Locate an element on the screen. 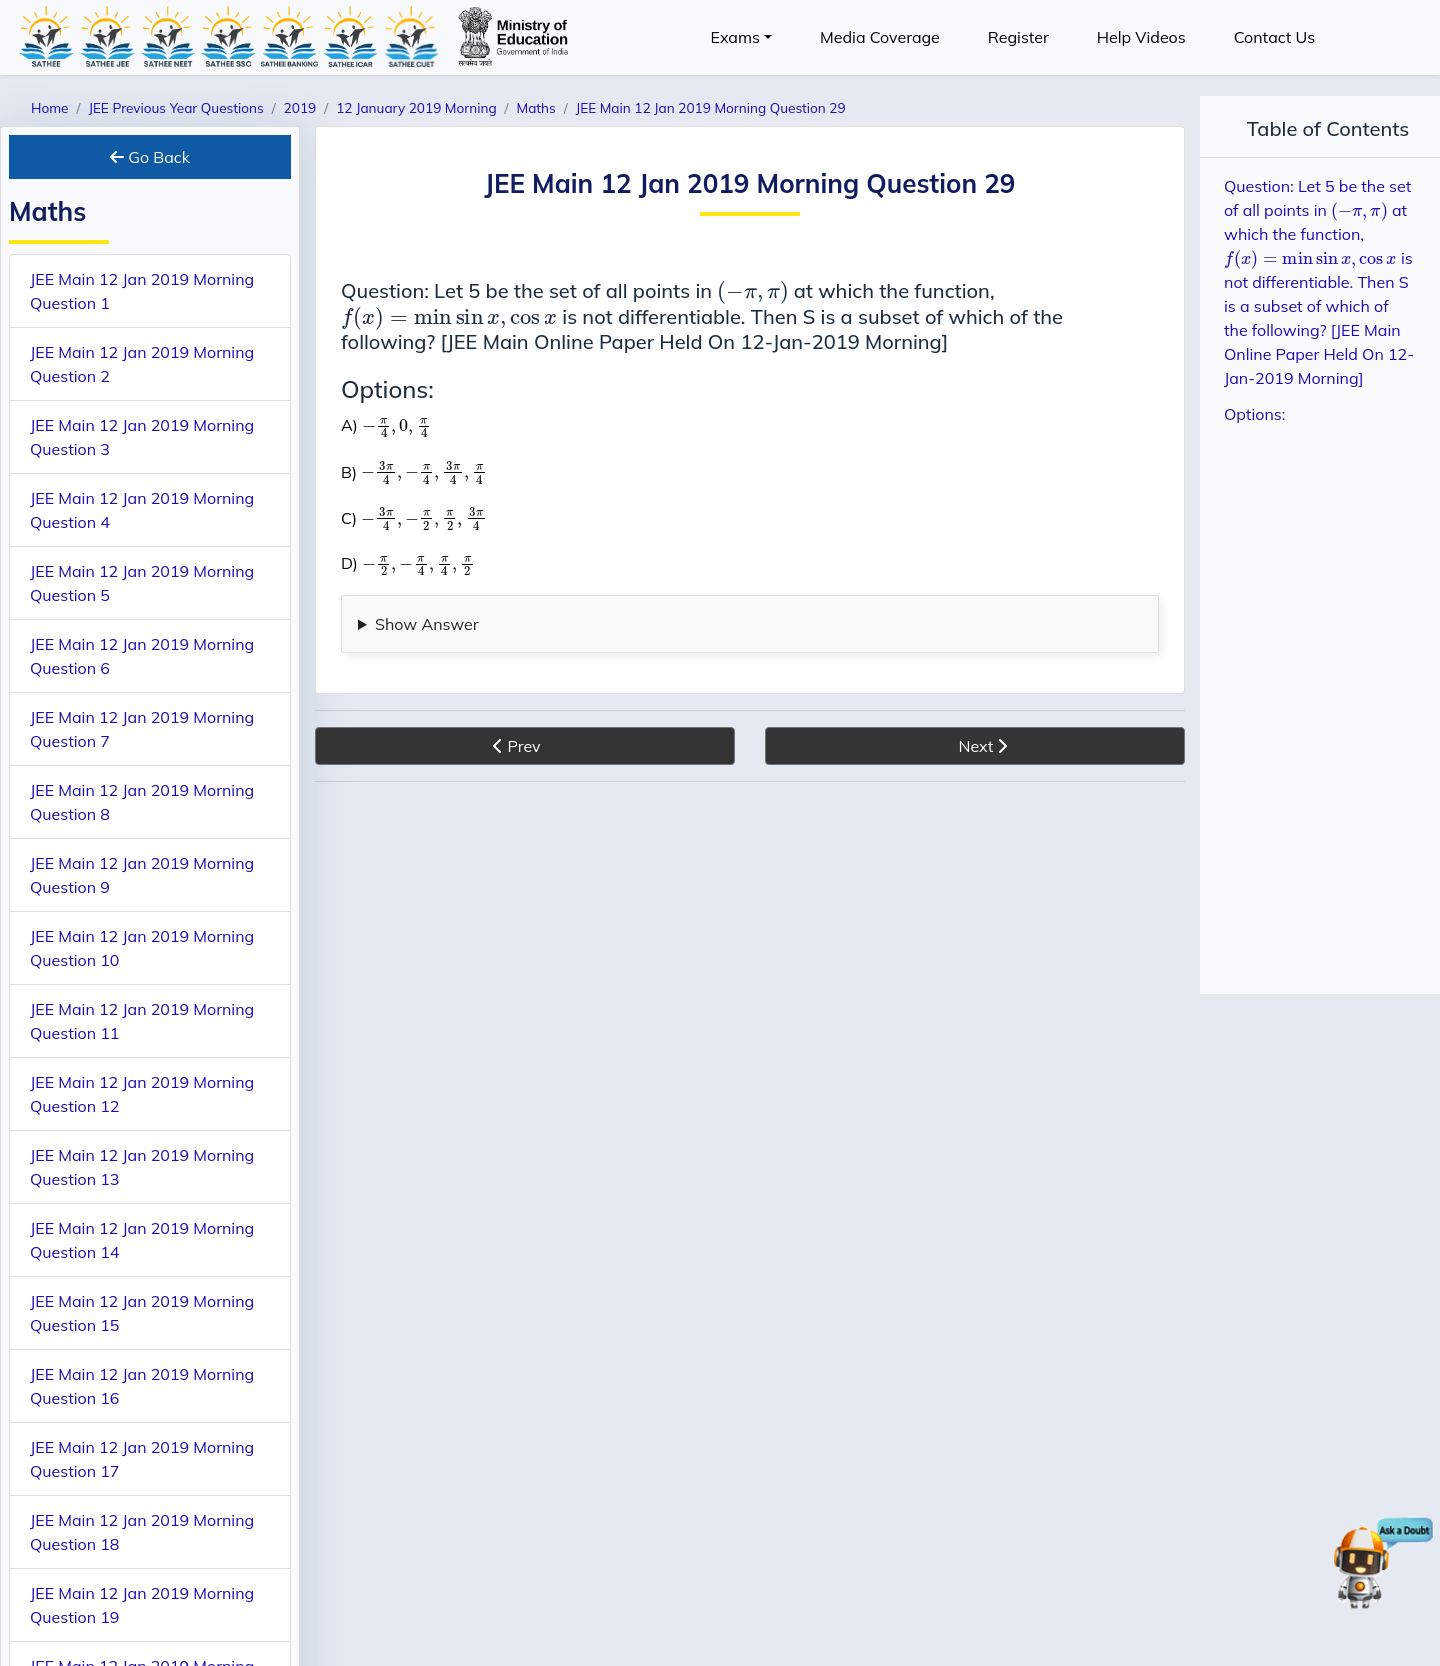 The width and height of the screenshot is (1440, 1666). Help Videos is located at coordinates (1141, 37).